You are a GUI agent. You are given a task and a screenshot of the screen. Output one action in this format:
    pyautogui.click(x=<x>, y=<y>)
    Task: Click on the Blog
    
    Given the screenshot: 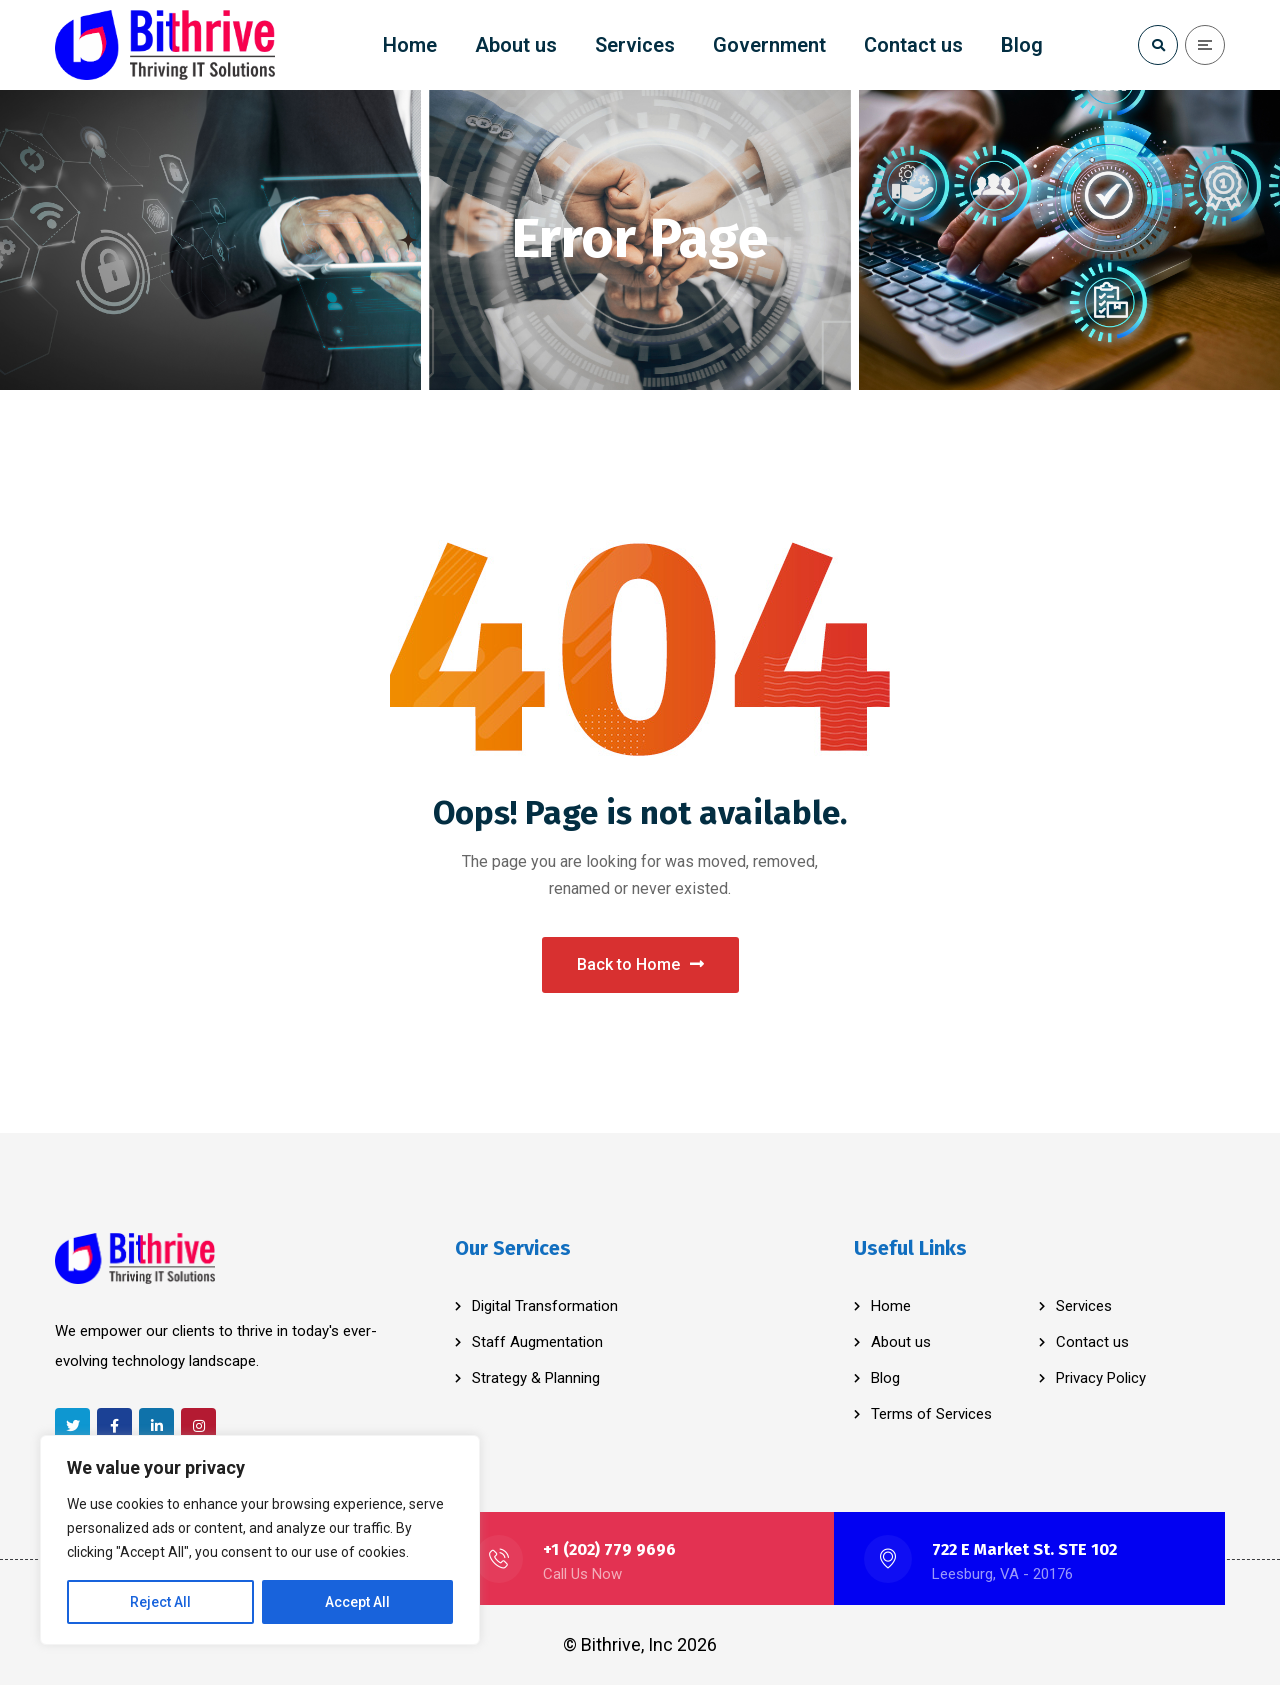 What is the action you would take?
    pyautogui.click(x=885, y=1378)
    